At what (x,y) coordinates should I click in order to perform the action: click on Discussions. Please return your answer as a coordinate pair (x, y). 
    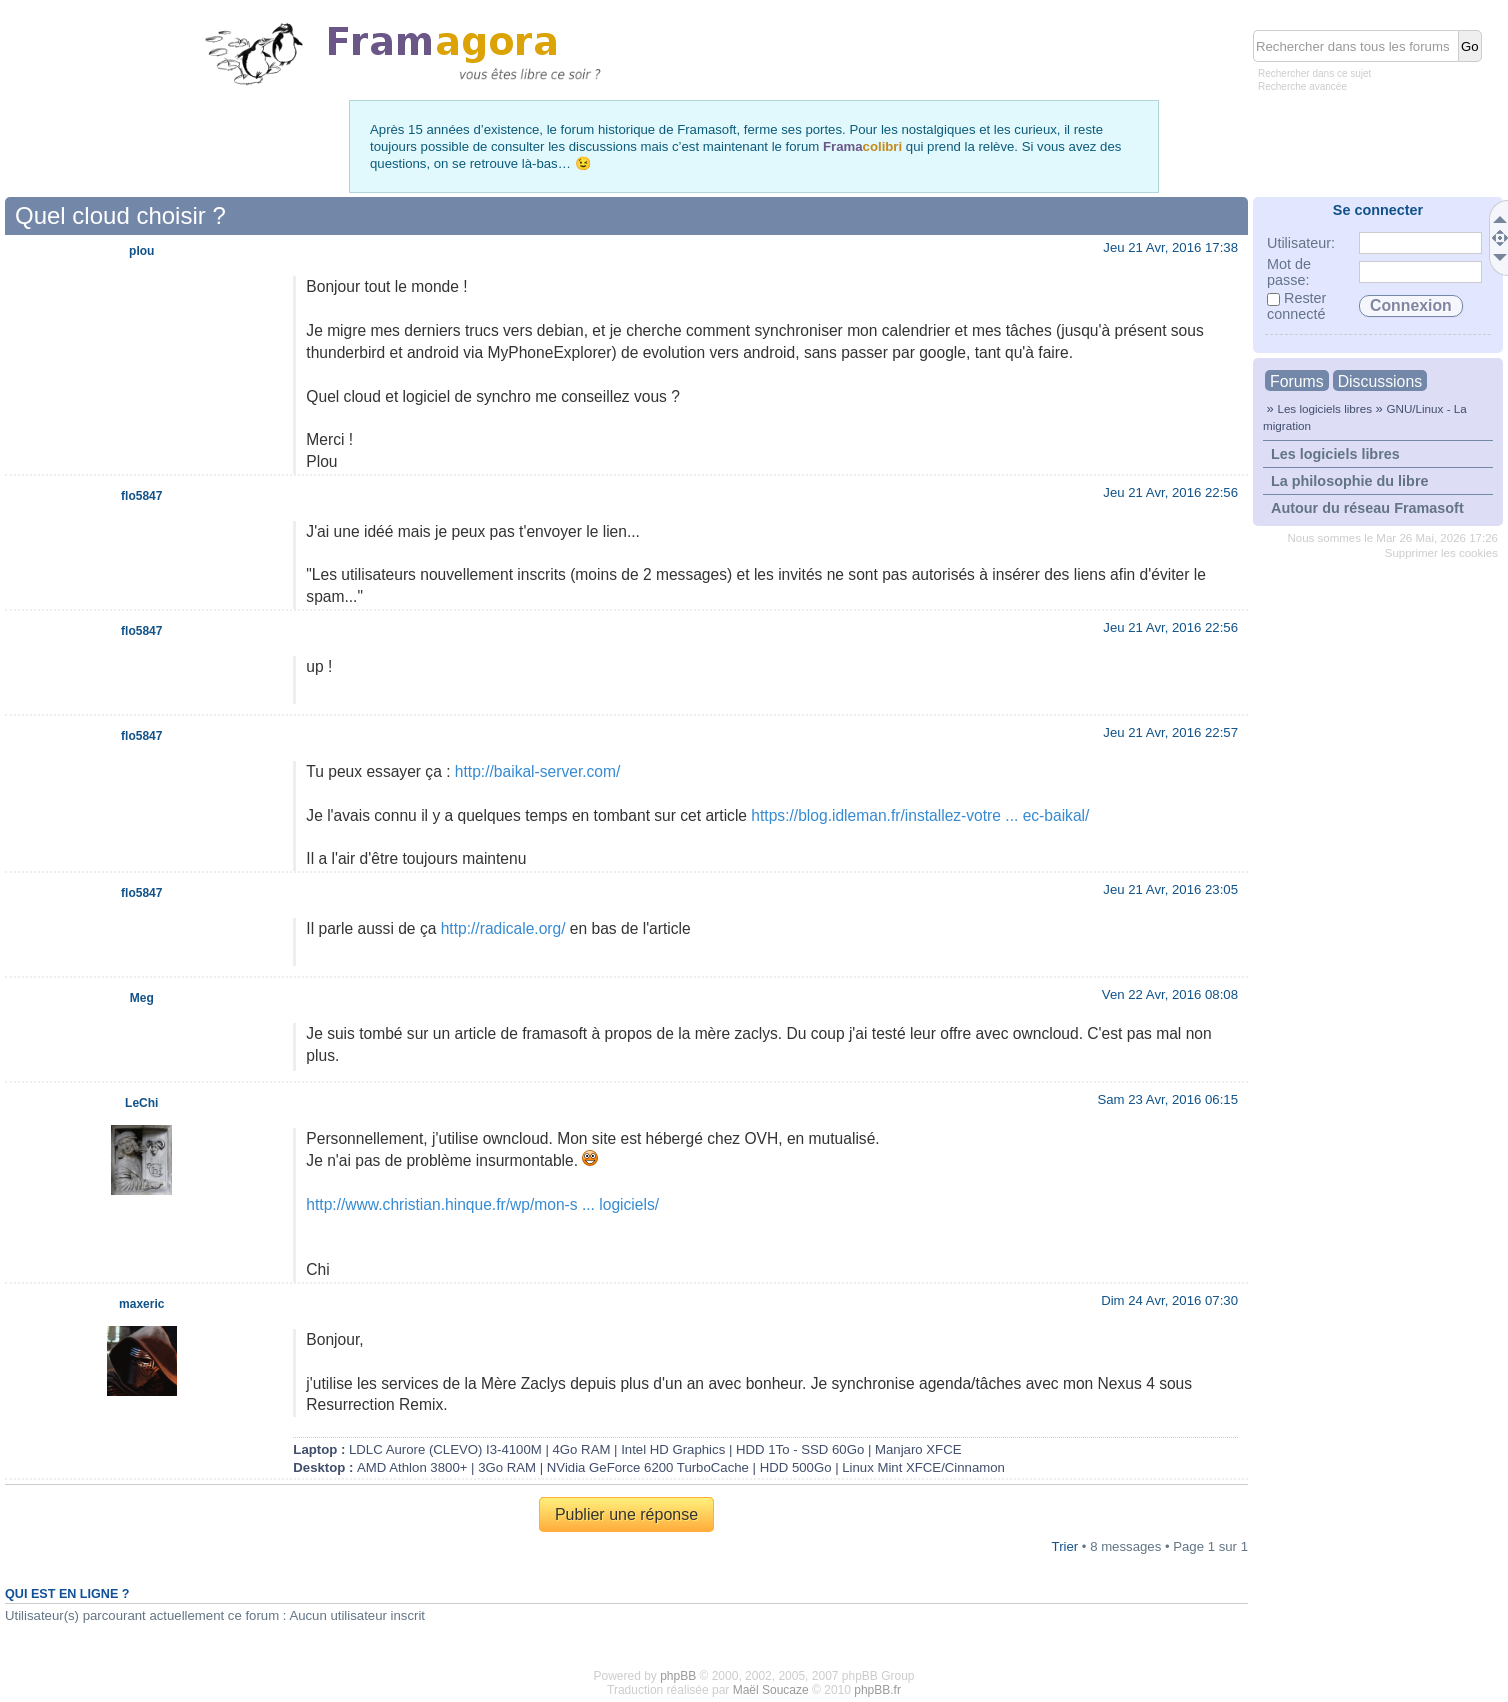
    Looking at the image, I should click on (1380, 381).